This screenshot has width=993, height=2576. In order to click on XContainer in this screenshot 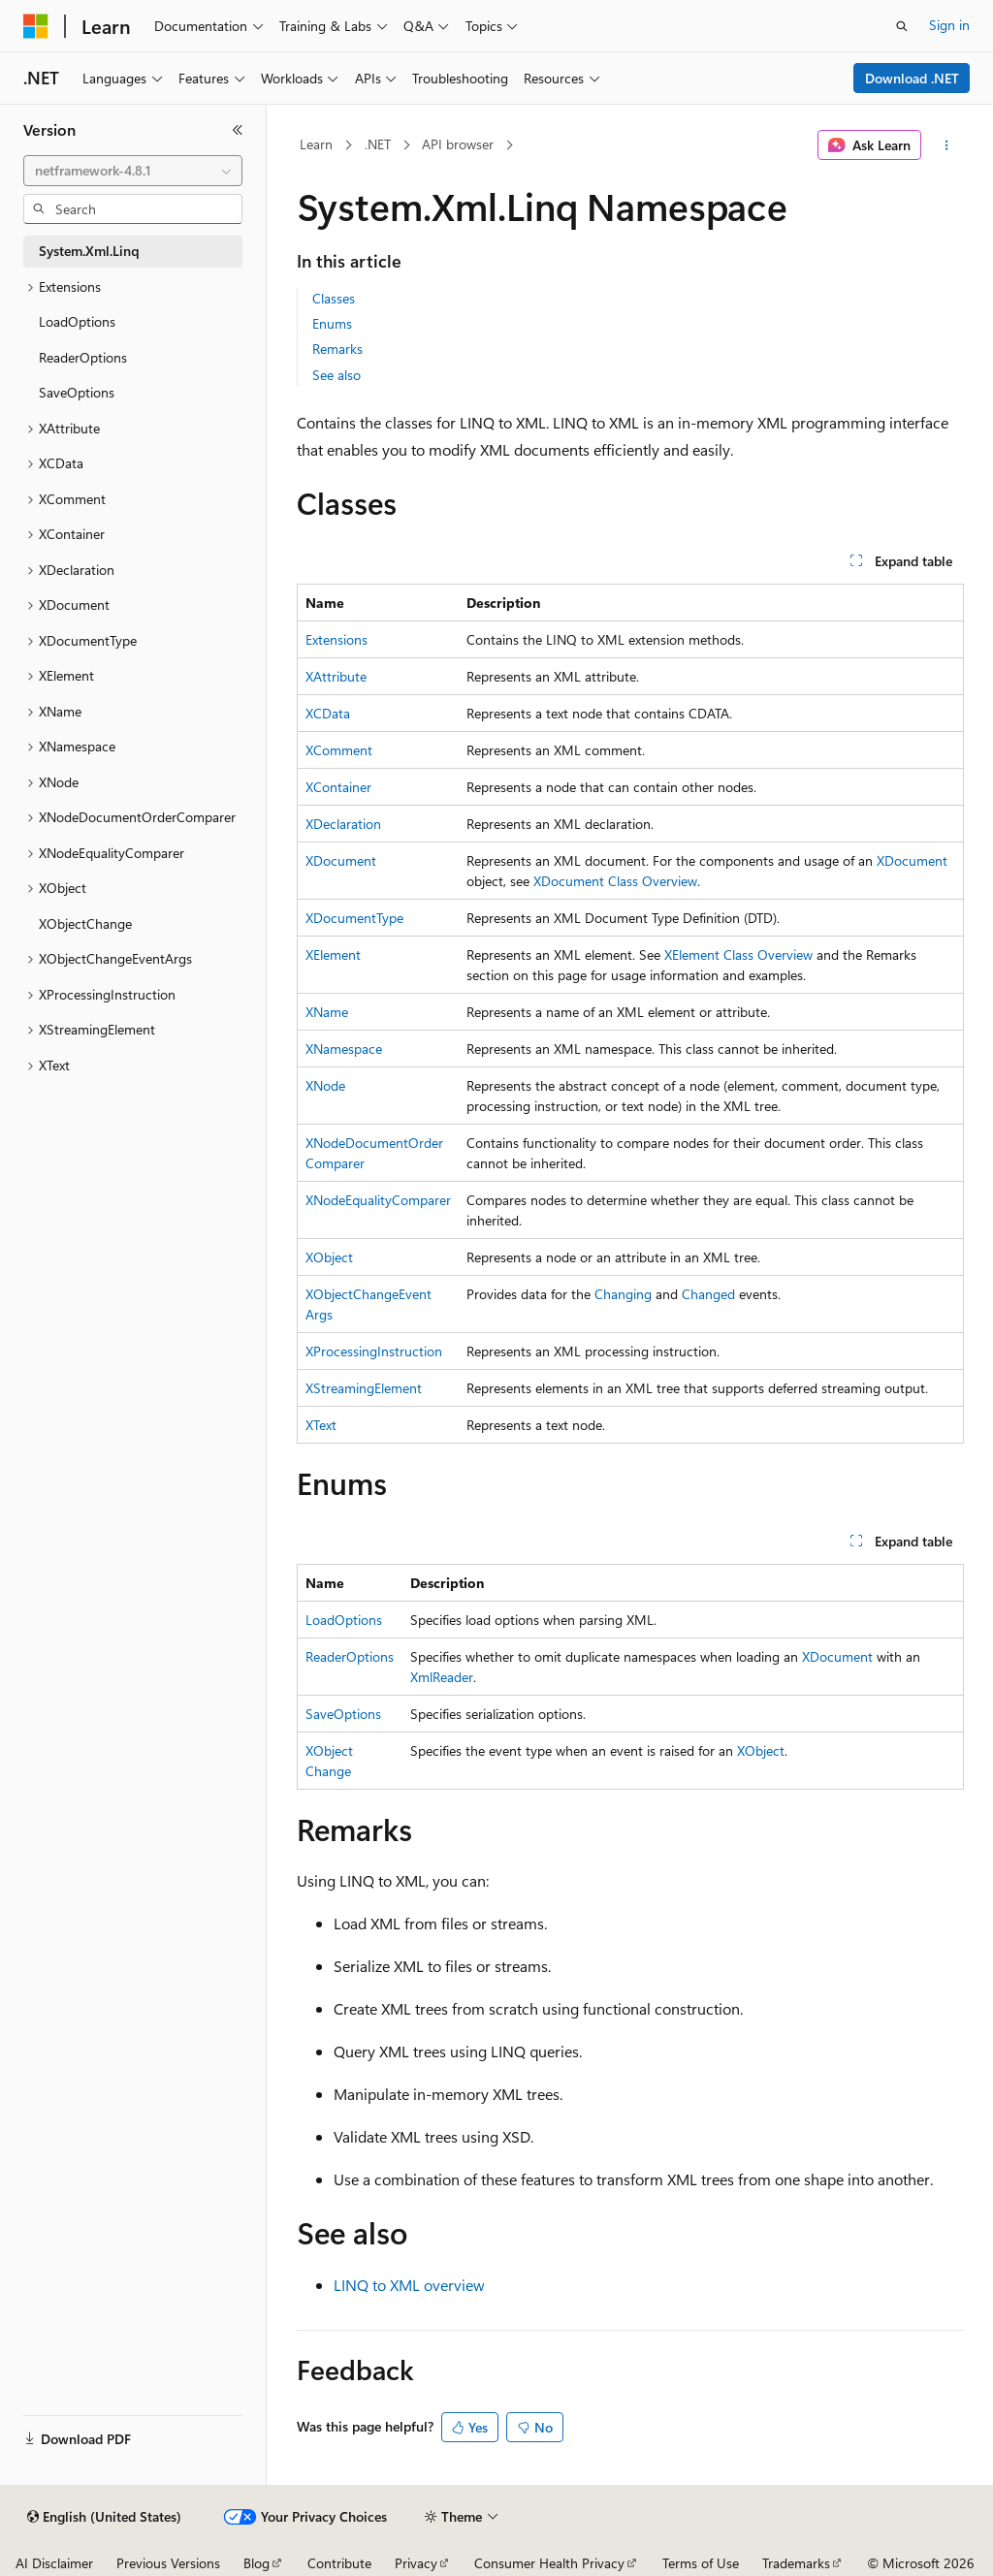, I will do `click(338, 787)`.